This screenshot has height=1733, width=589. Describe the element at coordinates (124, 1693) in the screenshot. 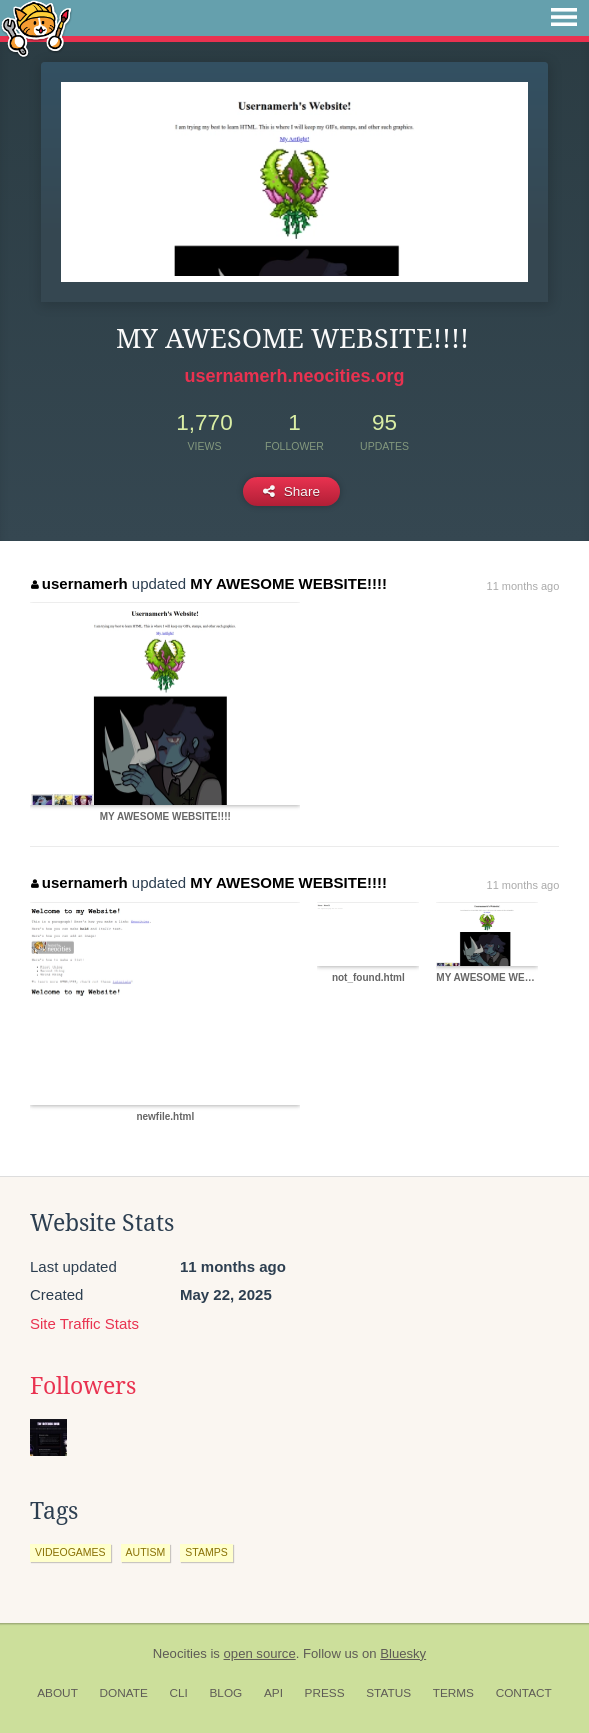

I see `Donate` at that location.